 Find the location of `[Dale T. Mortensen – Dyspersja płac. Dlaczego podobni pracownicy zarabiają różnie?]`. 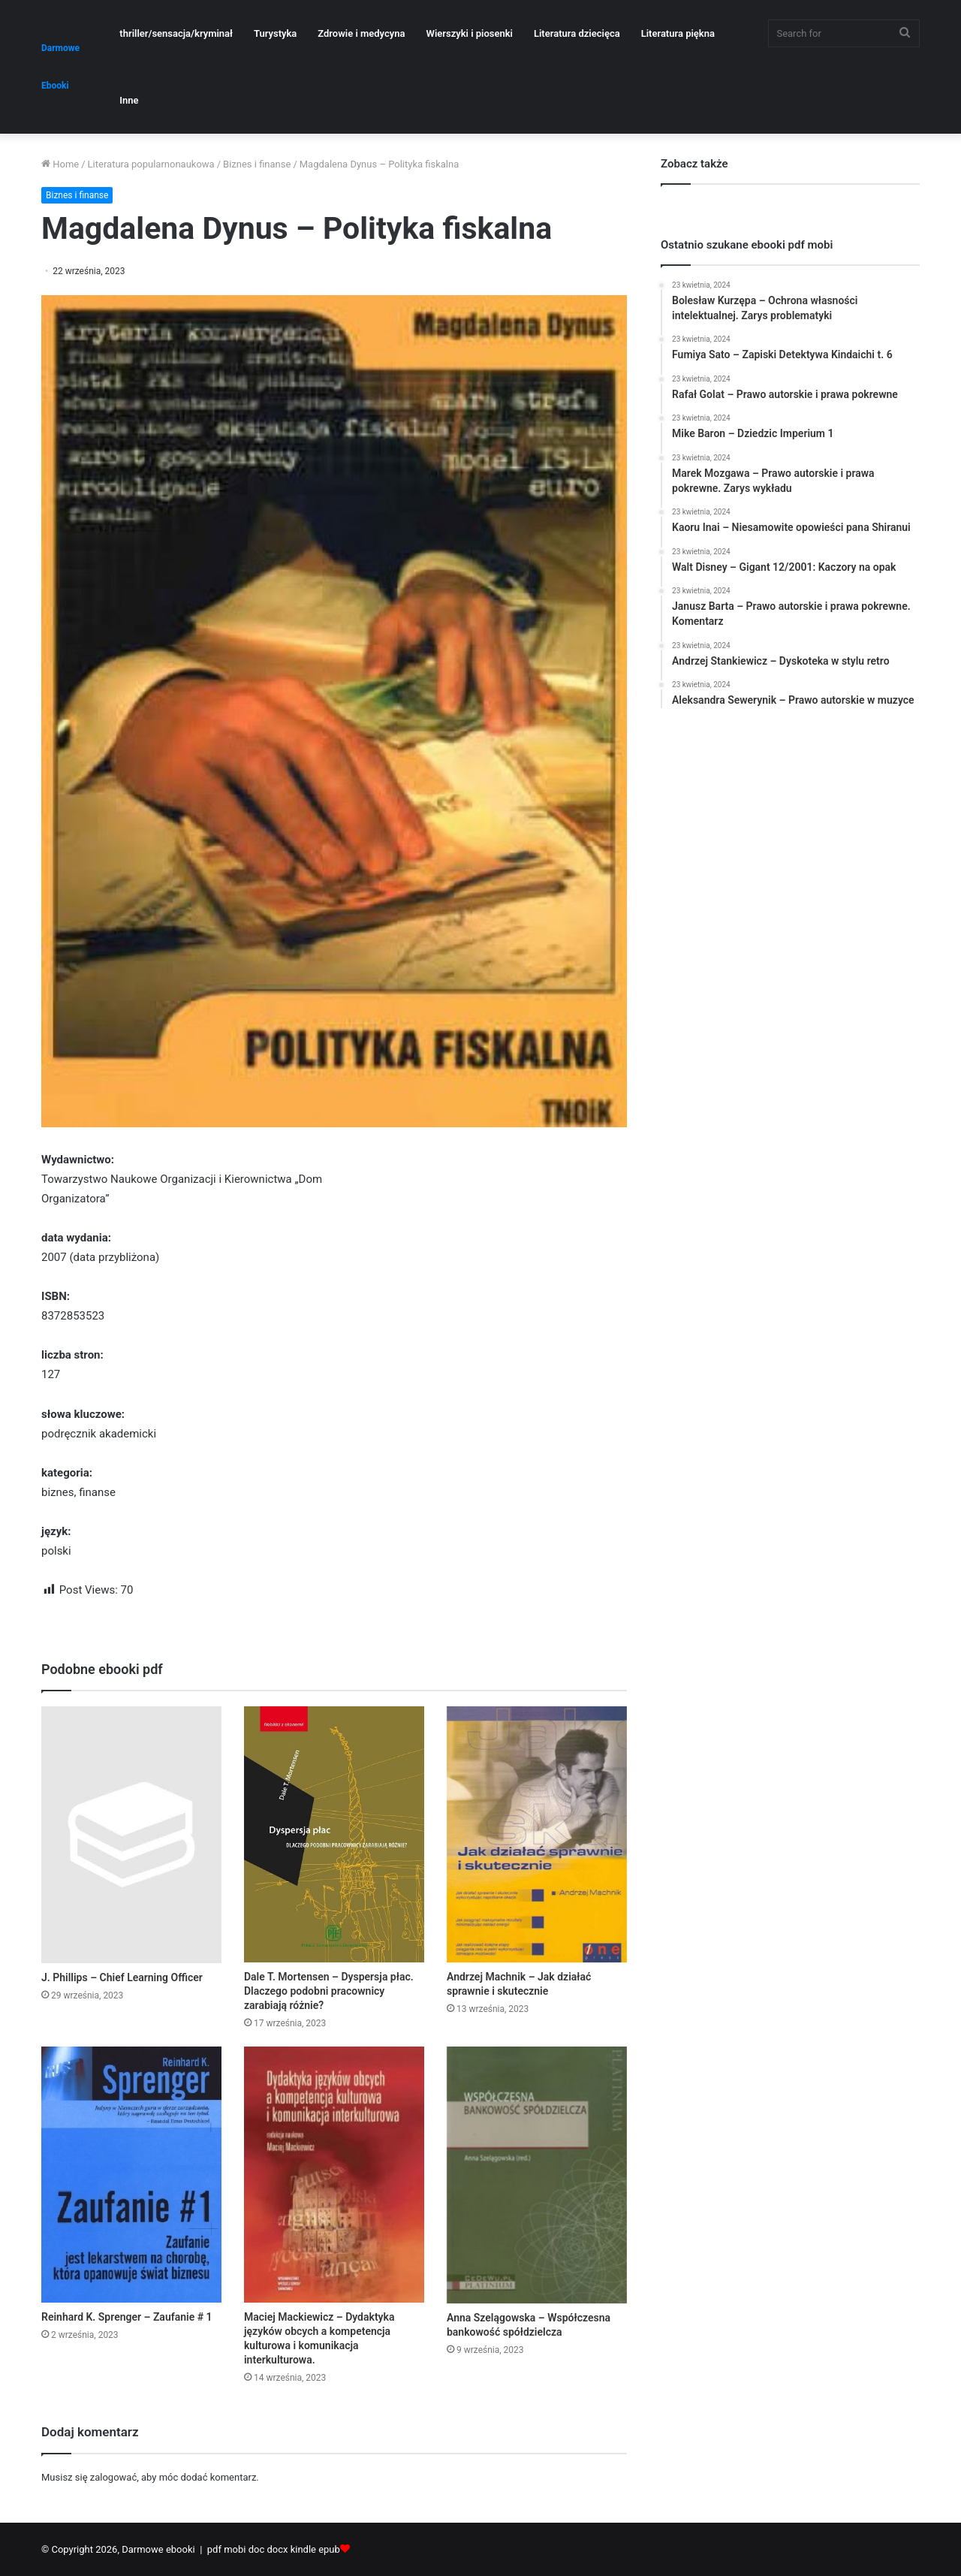

[Dale T. Mortensen – Dyspersja płac. Dlaczego podobni pracownicy zarabiają różnie?] is located at coordinates (334, 1834).